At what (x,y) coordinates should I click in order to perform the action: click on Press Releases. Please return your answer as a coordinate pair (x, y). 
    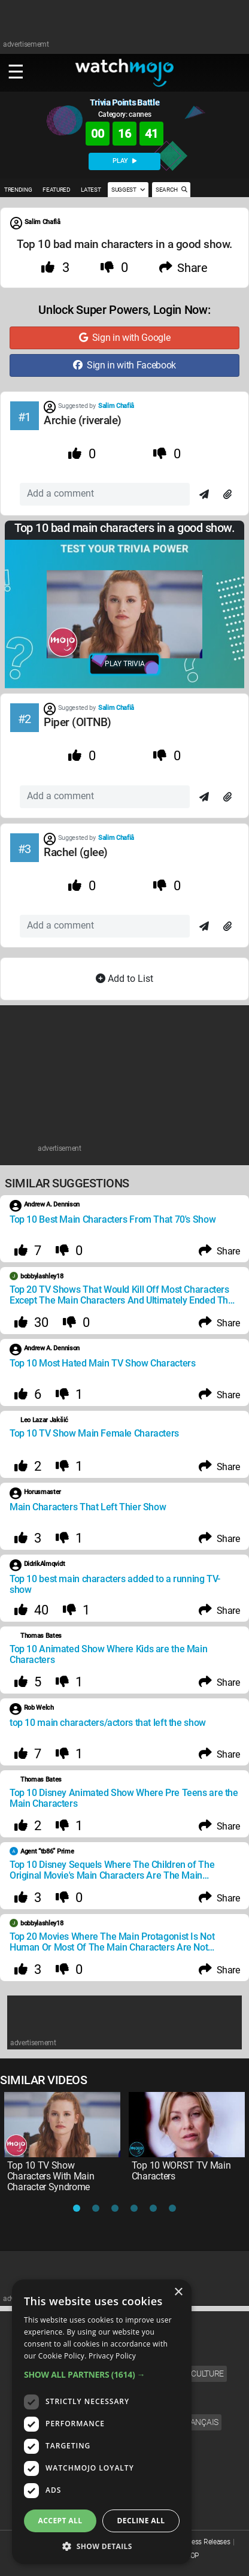
    Looking at the image, I should click on (208, 2542).